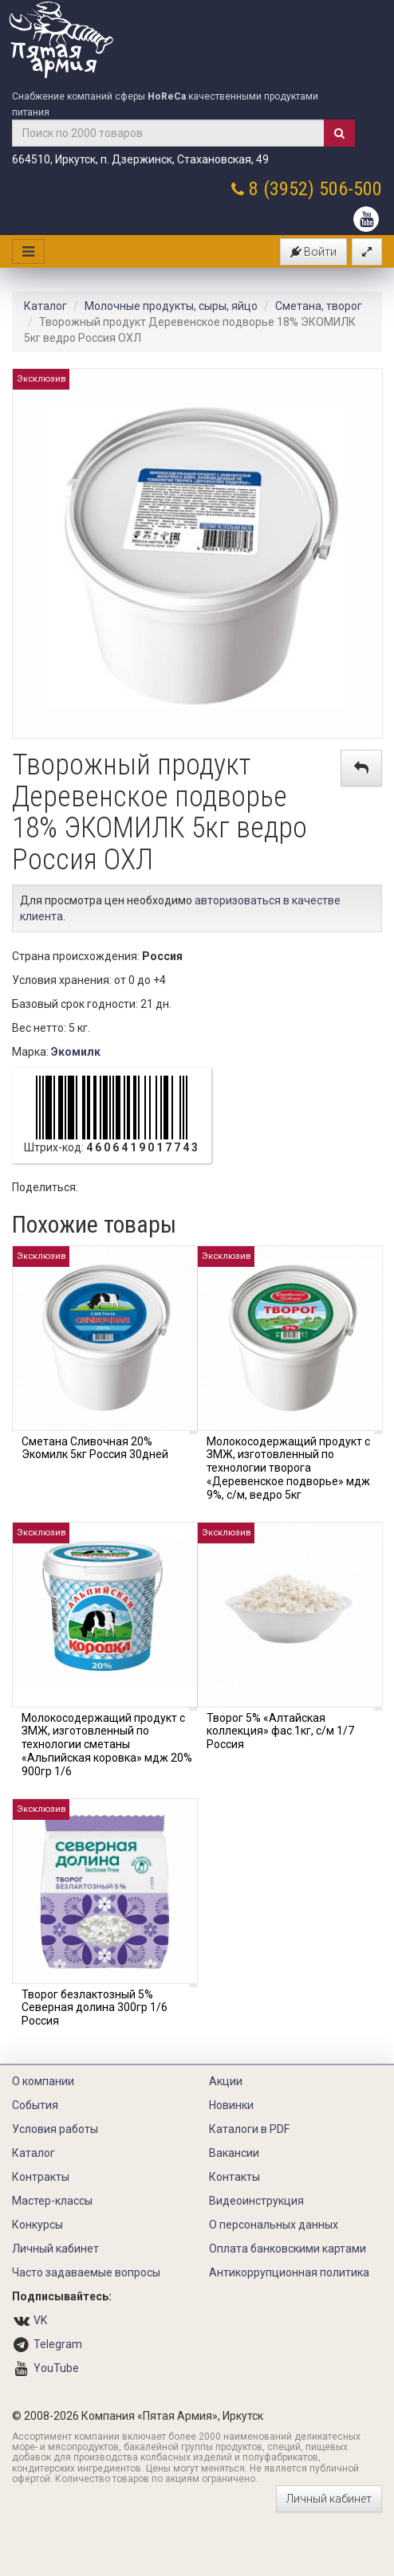  I want to click on О компании, so click(43, 2081).